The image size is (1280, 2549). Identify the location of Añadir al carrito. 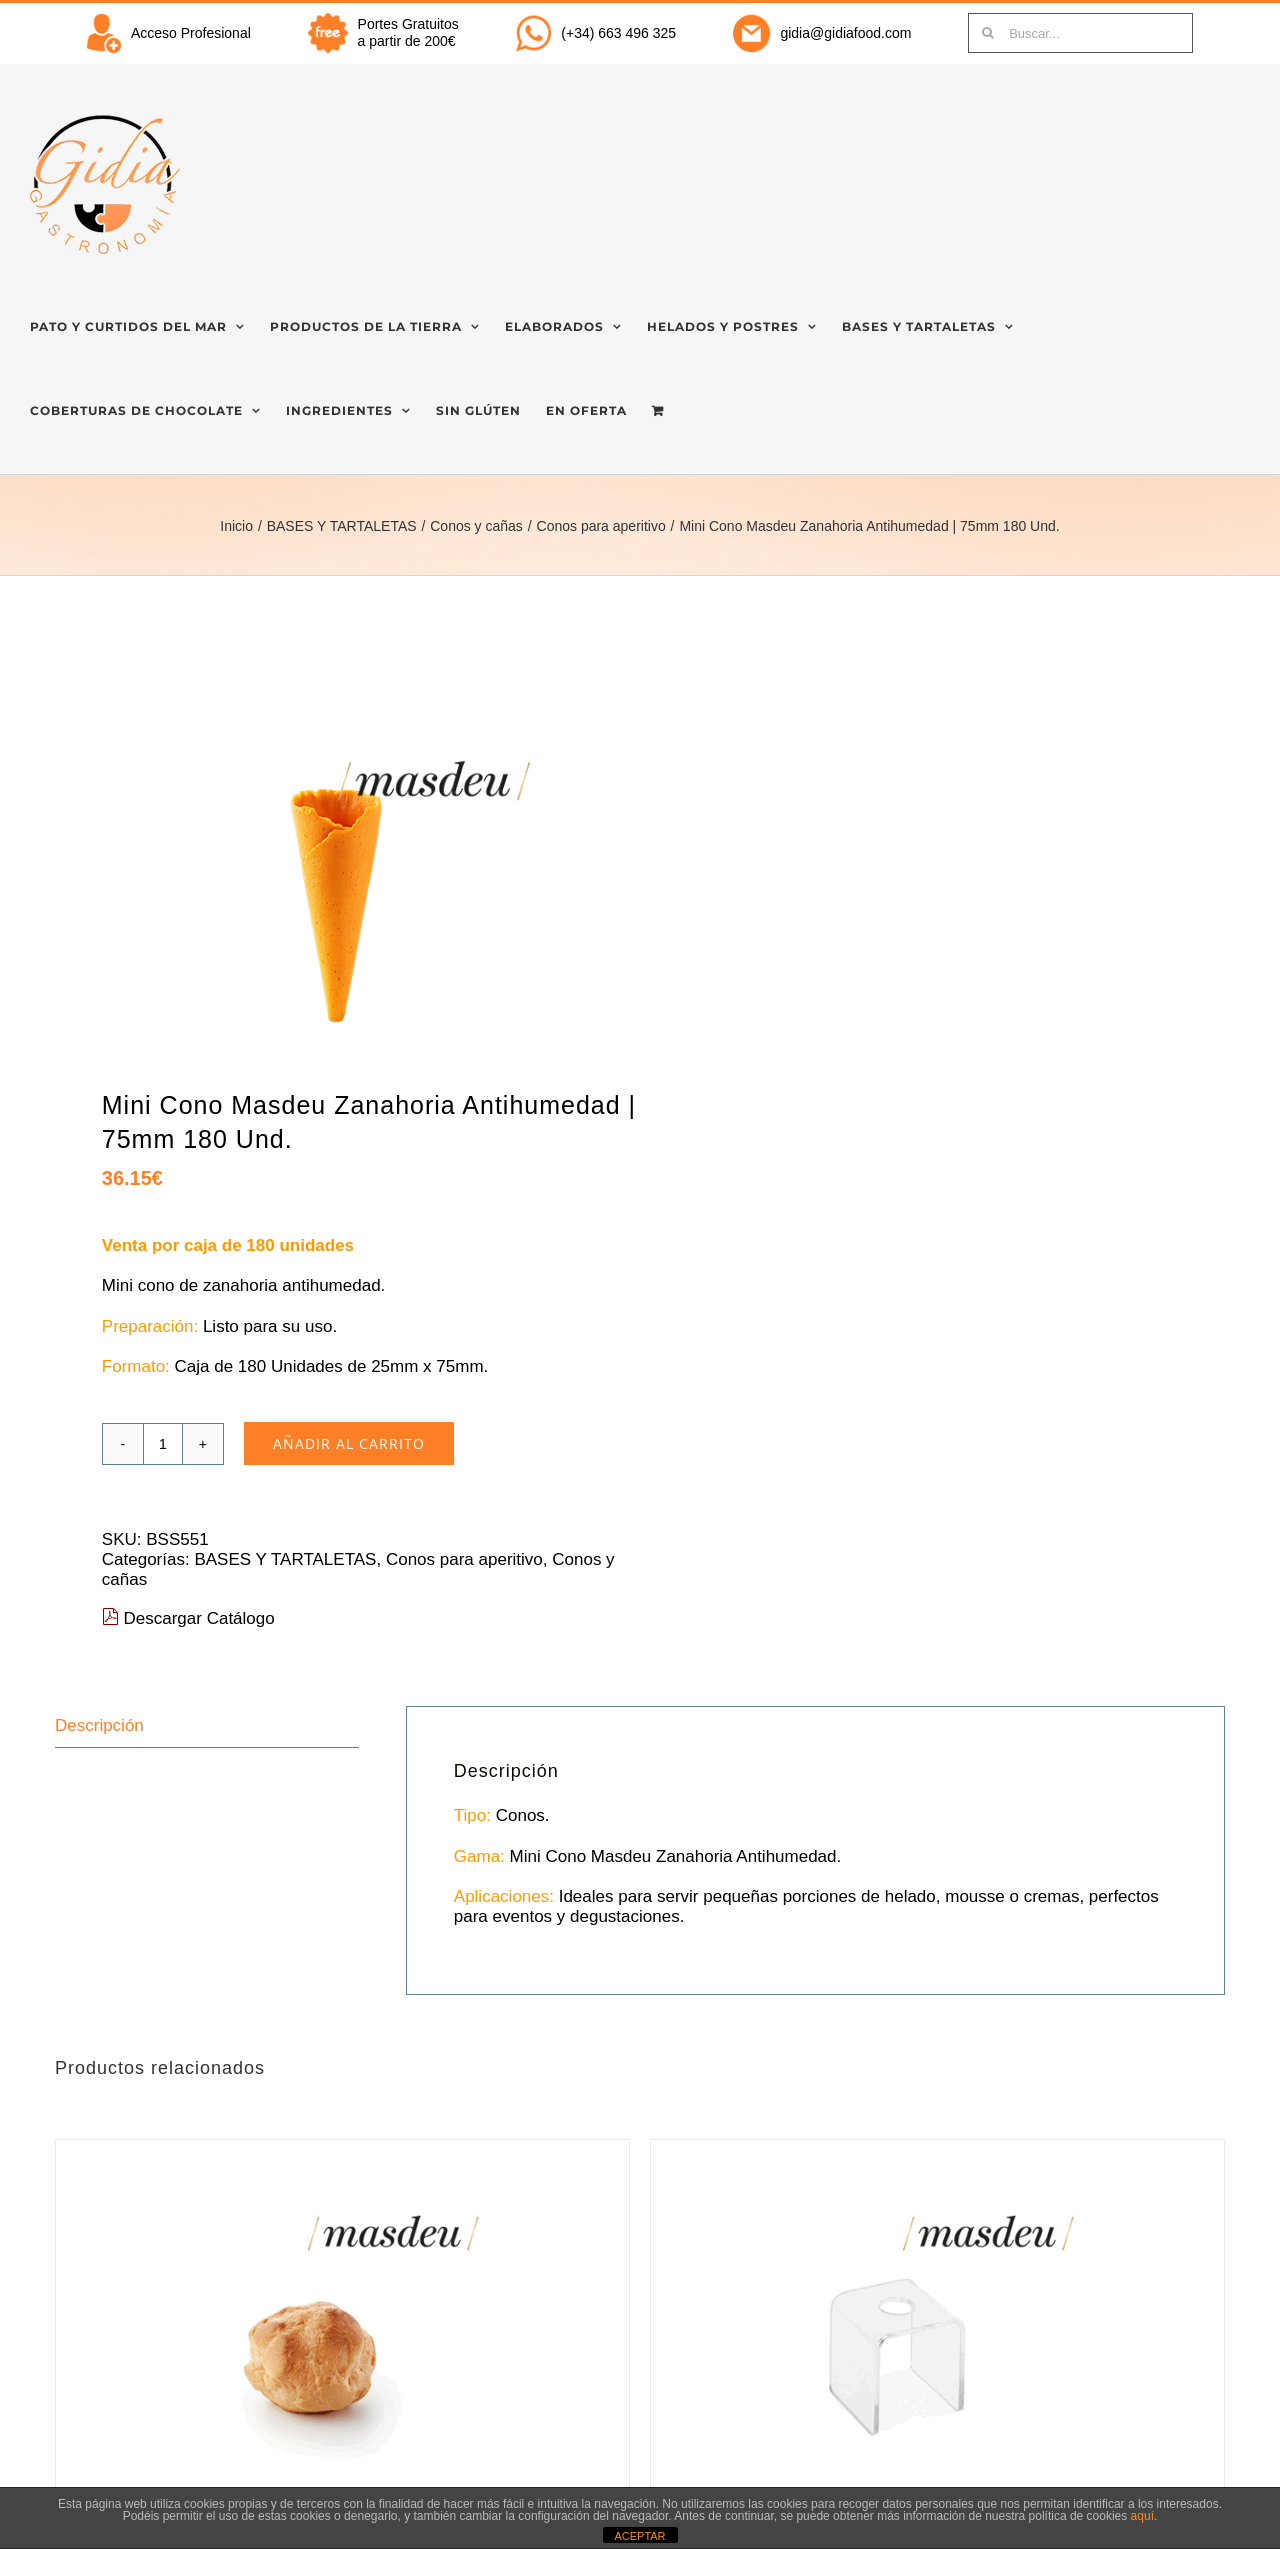
(349, 1443).